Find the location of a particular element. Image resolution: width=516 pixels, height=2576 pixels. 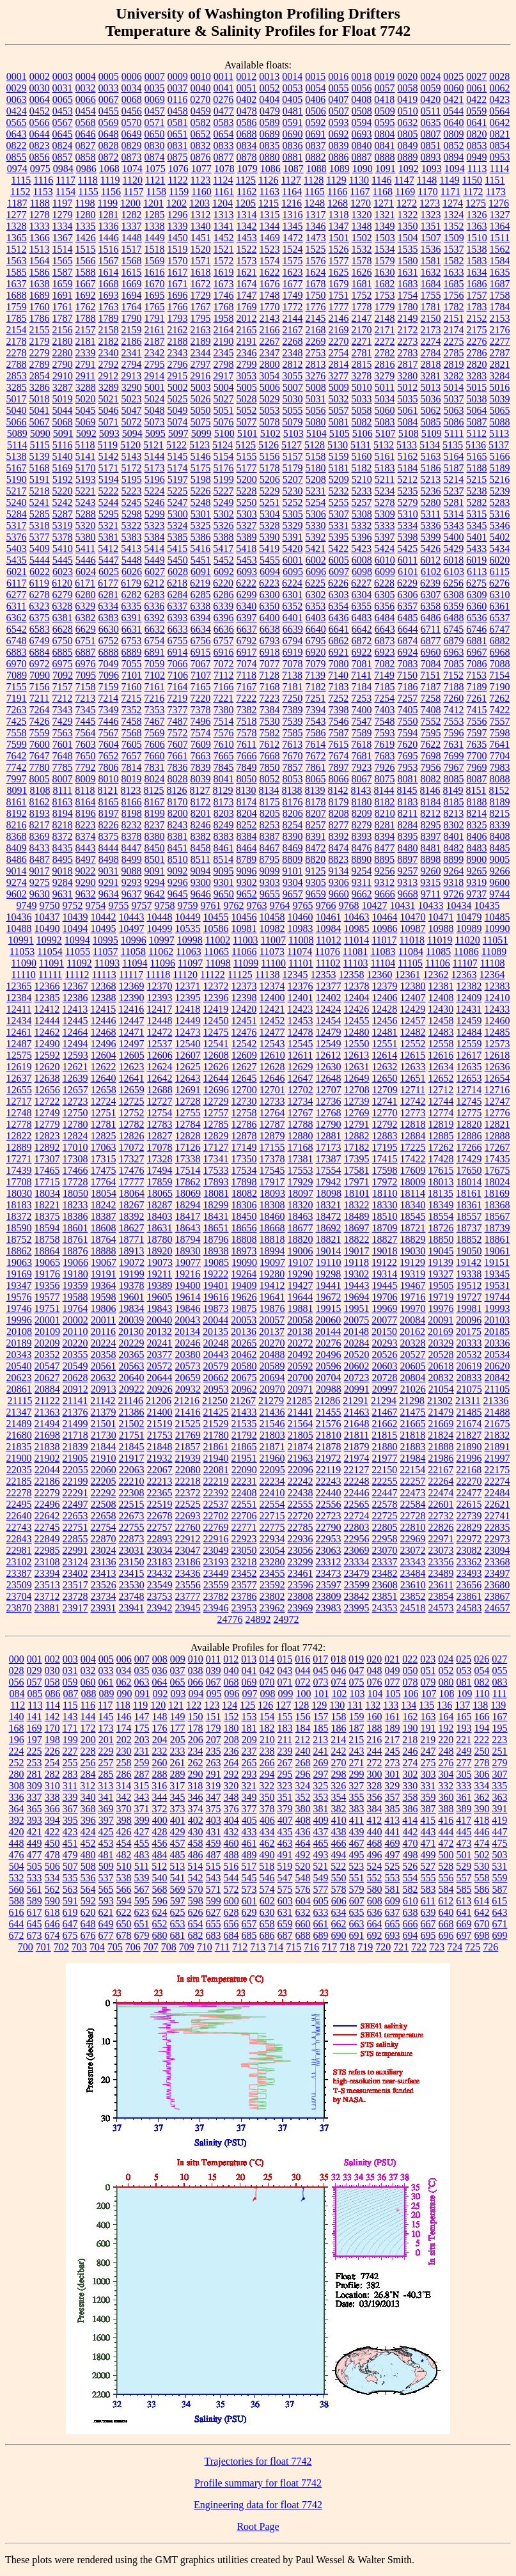

5302 is located at coordinates (224, 514).